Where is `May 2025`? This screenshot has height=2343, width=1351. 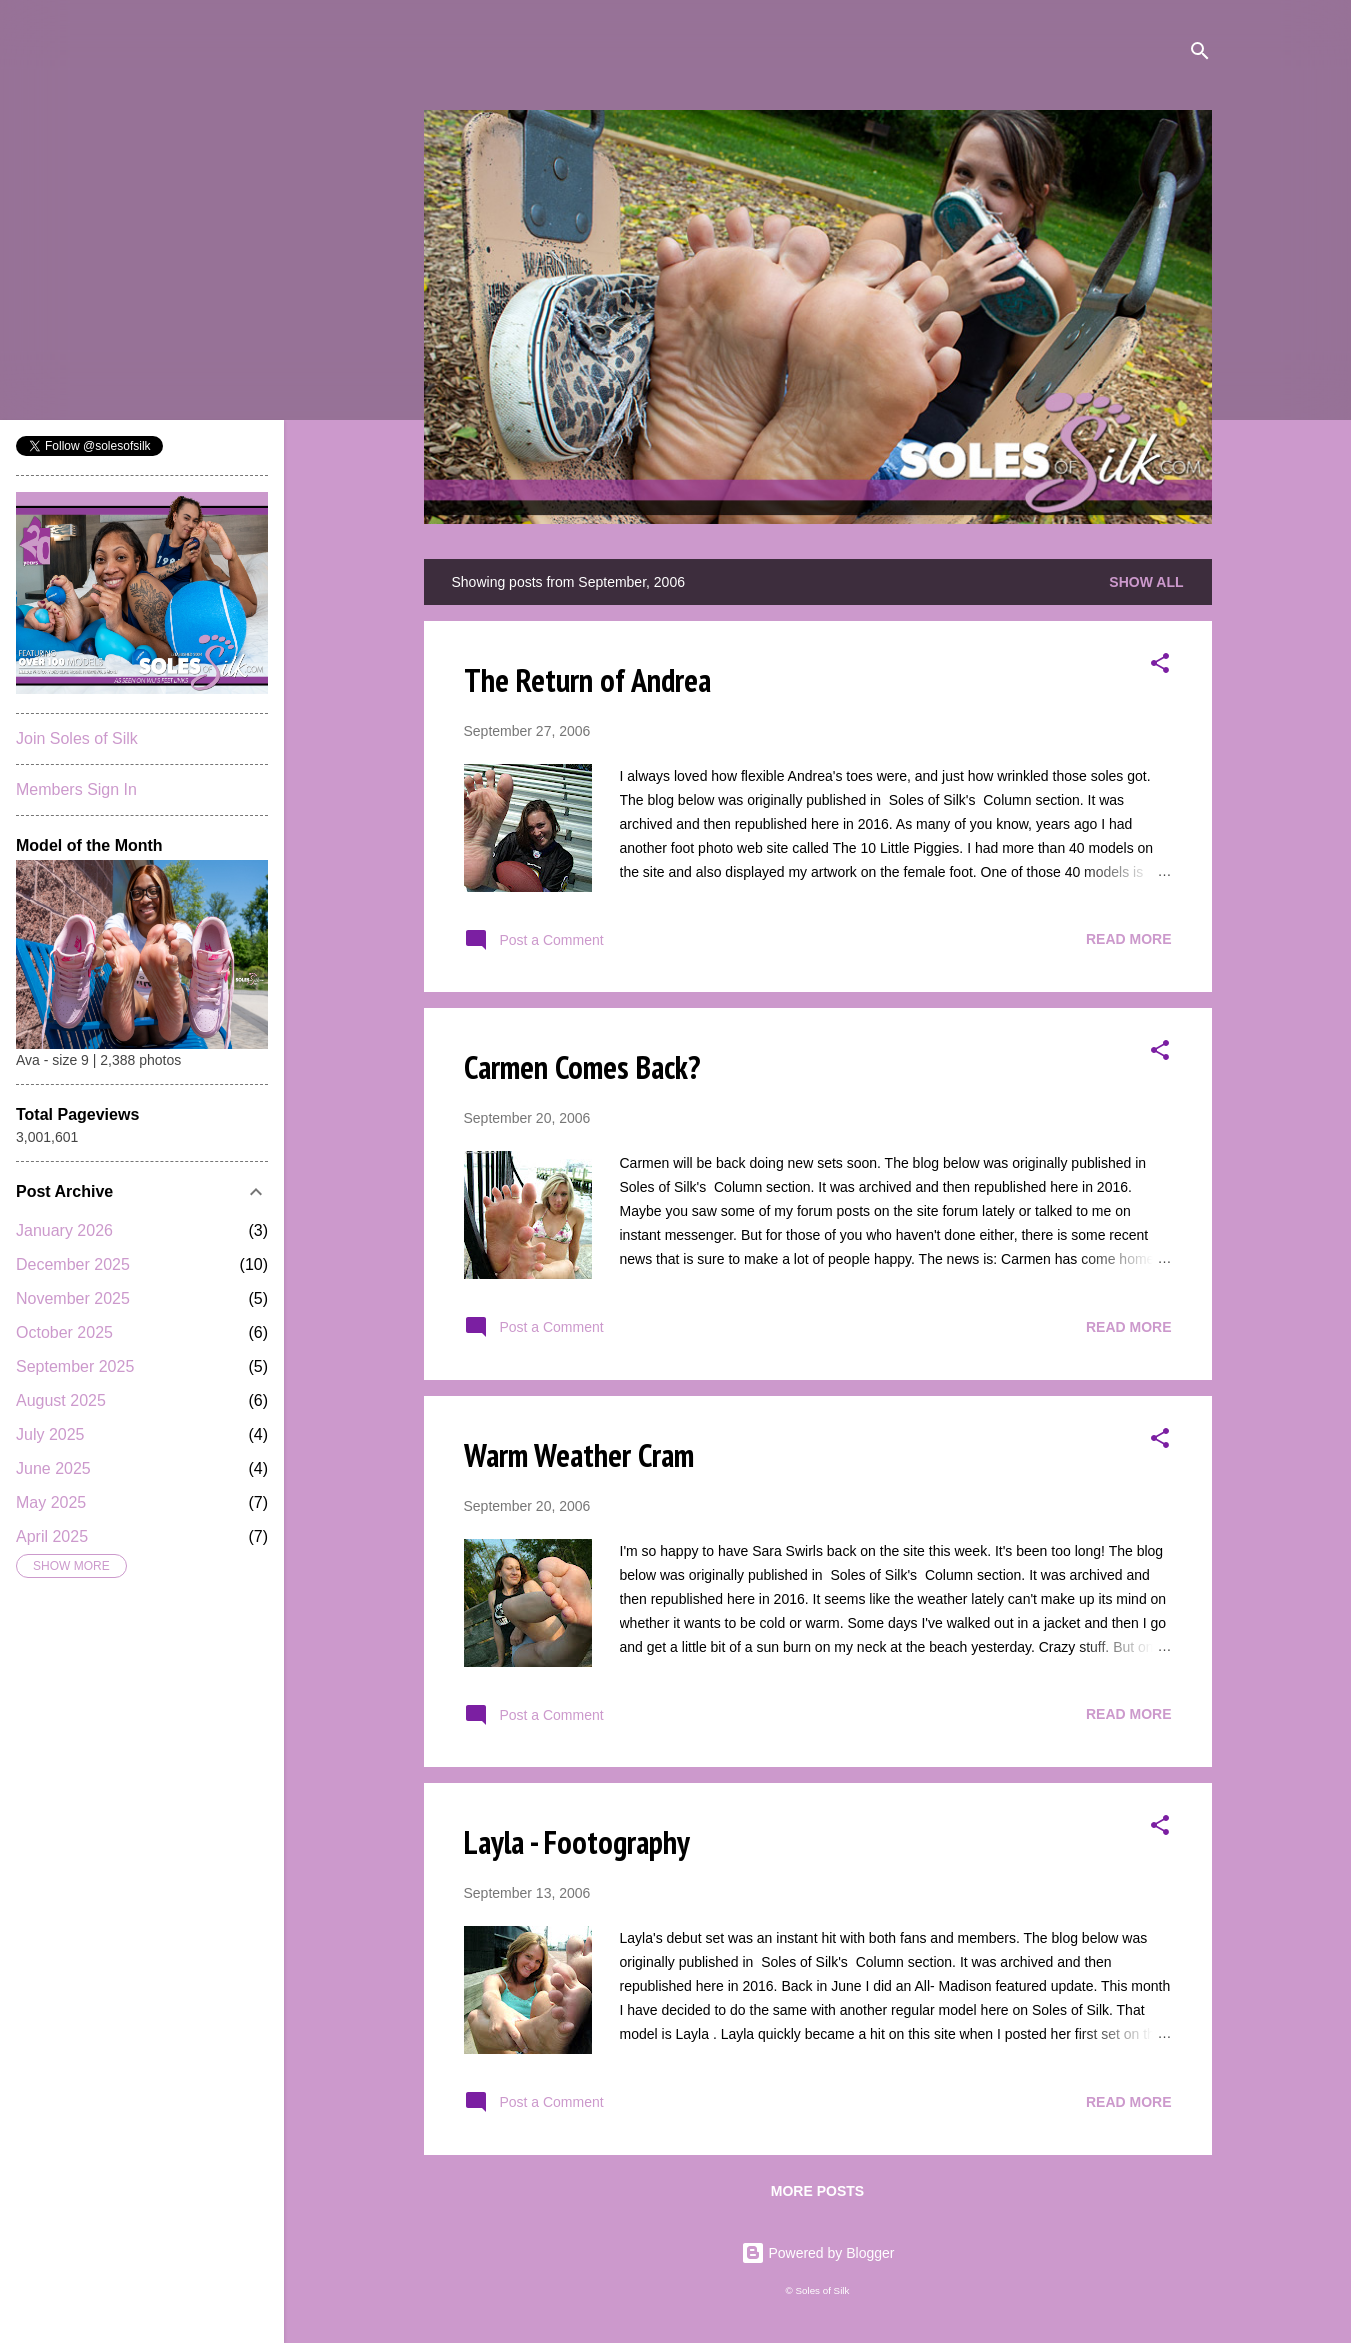
May 2025 is located at coordinates (51, 1502).